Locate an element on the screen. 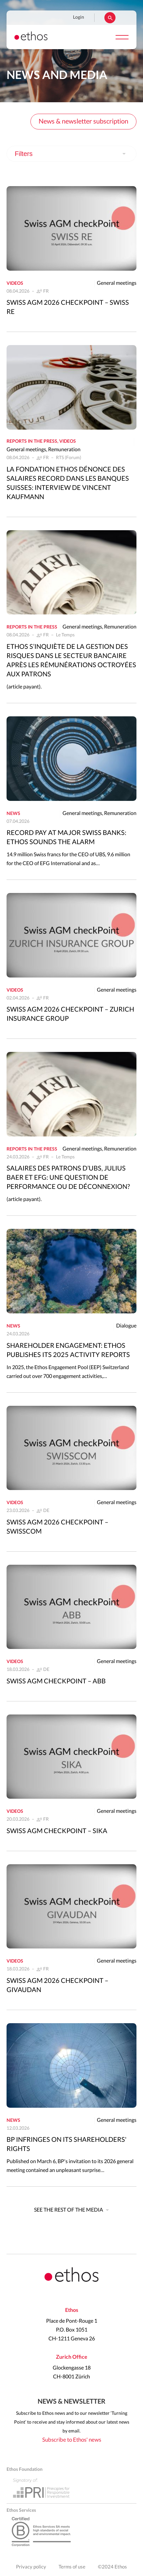  Filters is located at coordinates (23, 153).